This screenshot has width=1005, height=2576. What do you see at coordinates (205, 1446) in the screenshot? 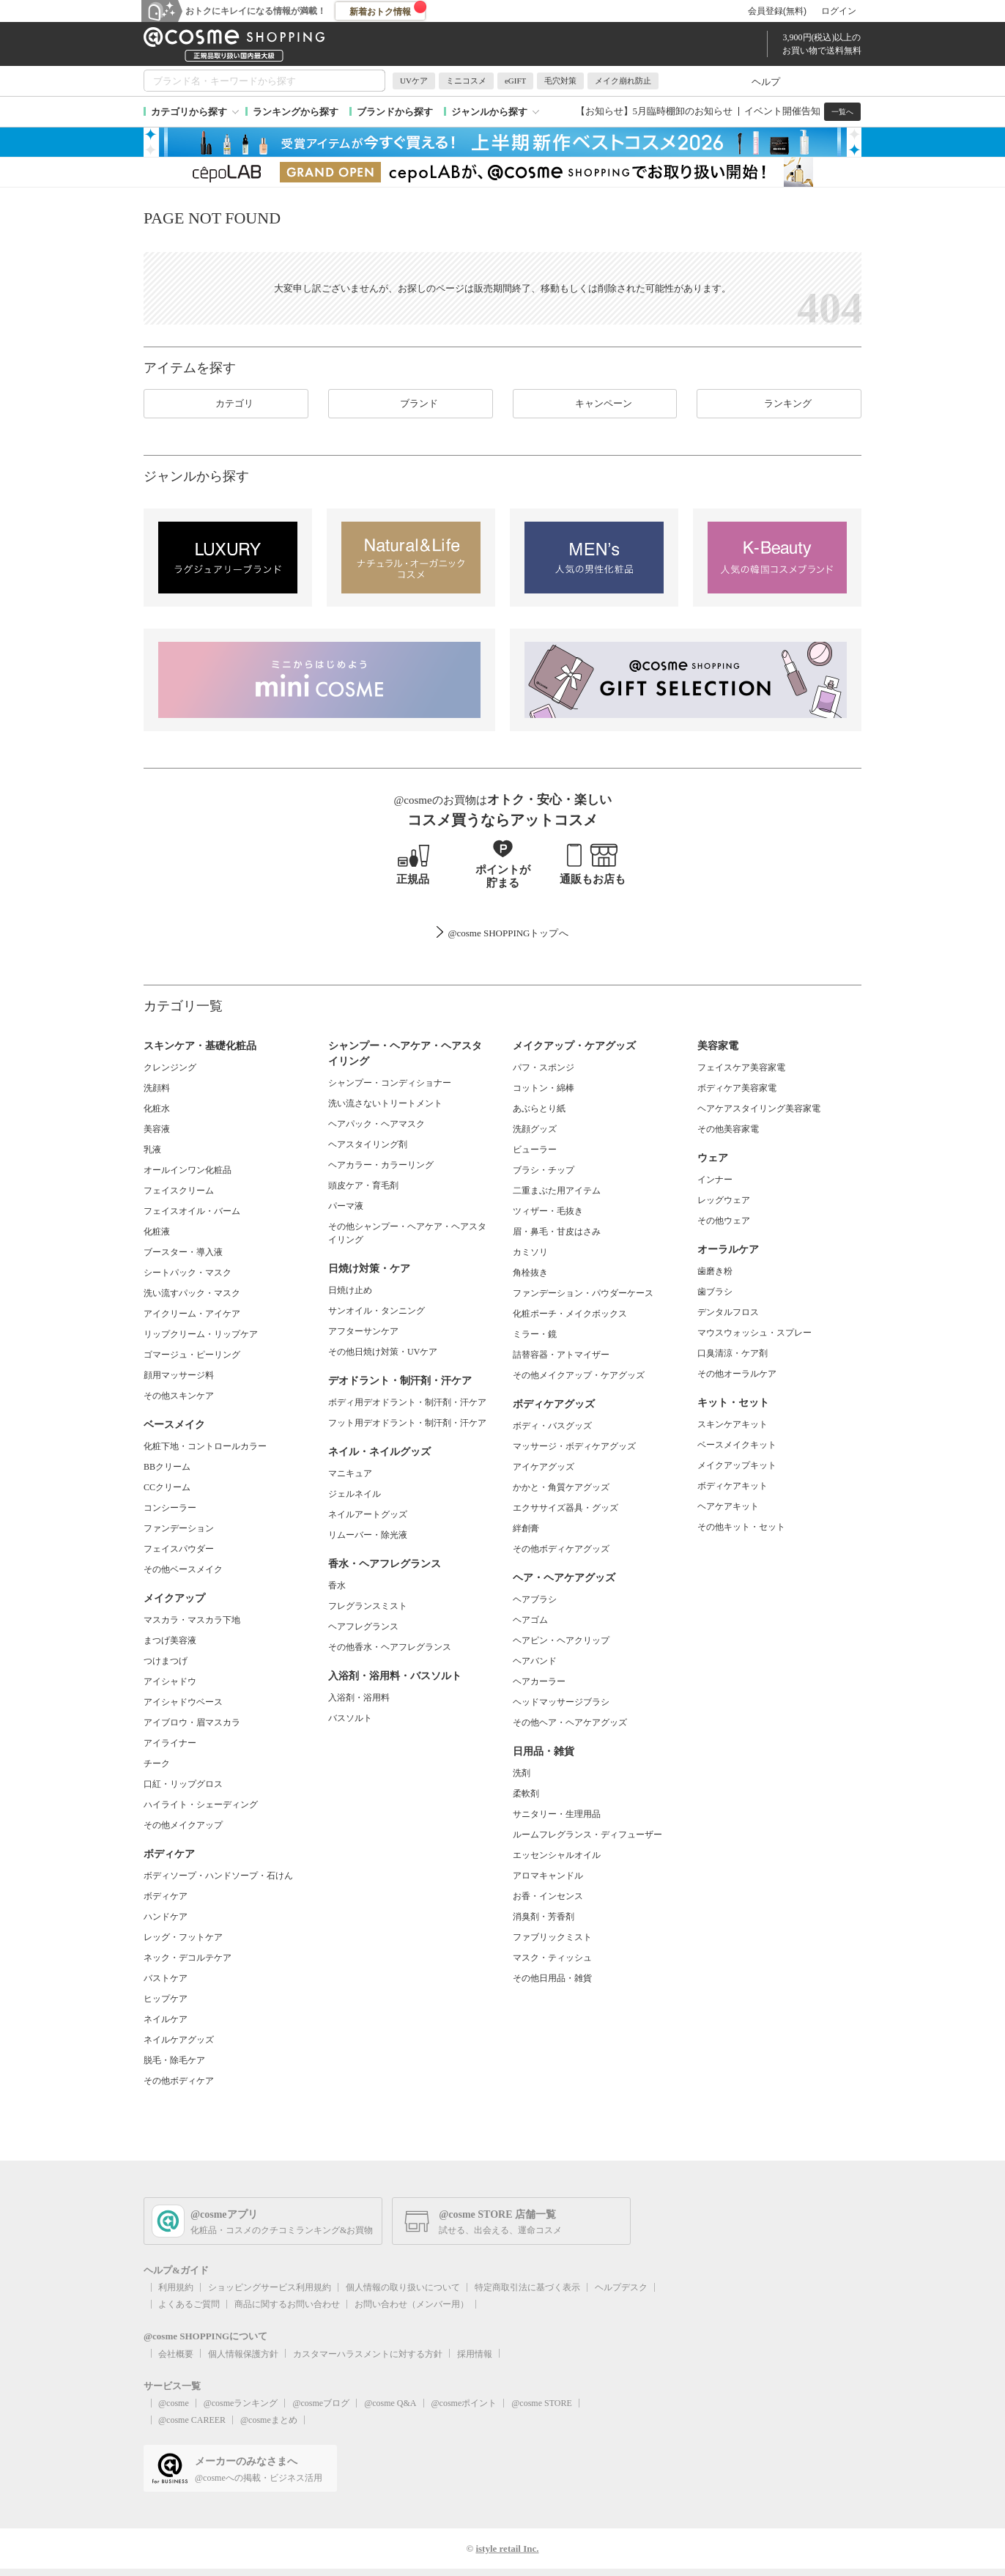
I see `化粧下地・コントロールカラー` at bounding box center [205, 1446].